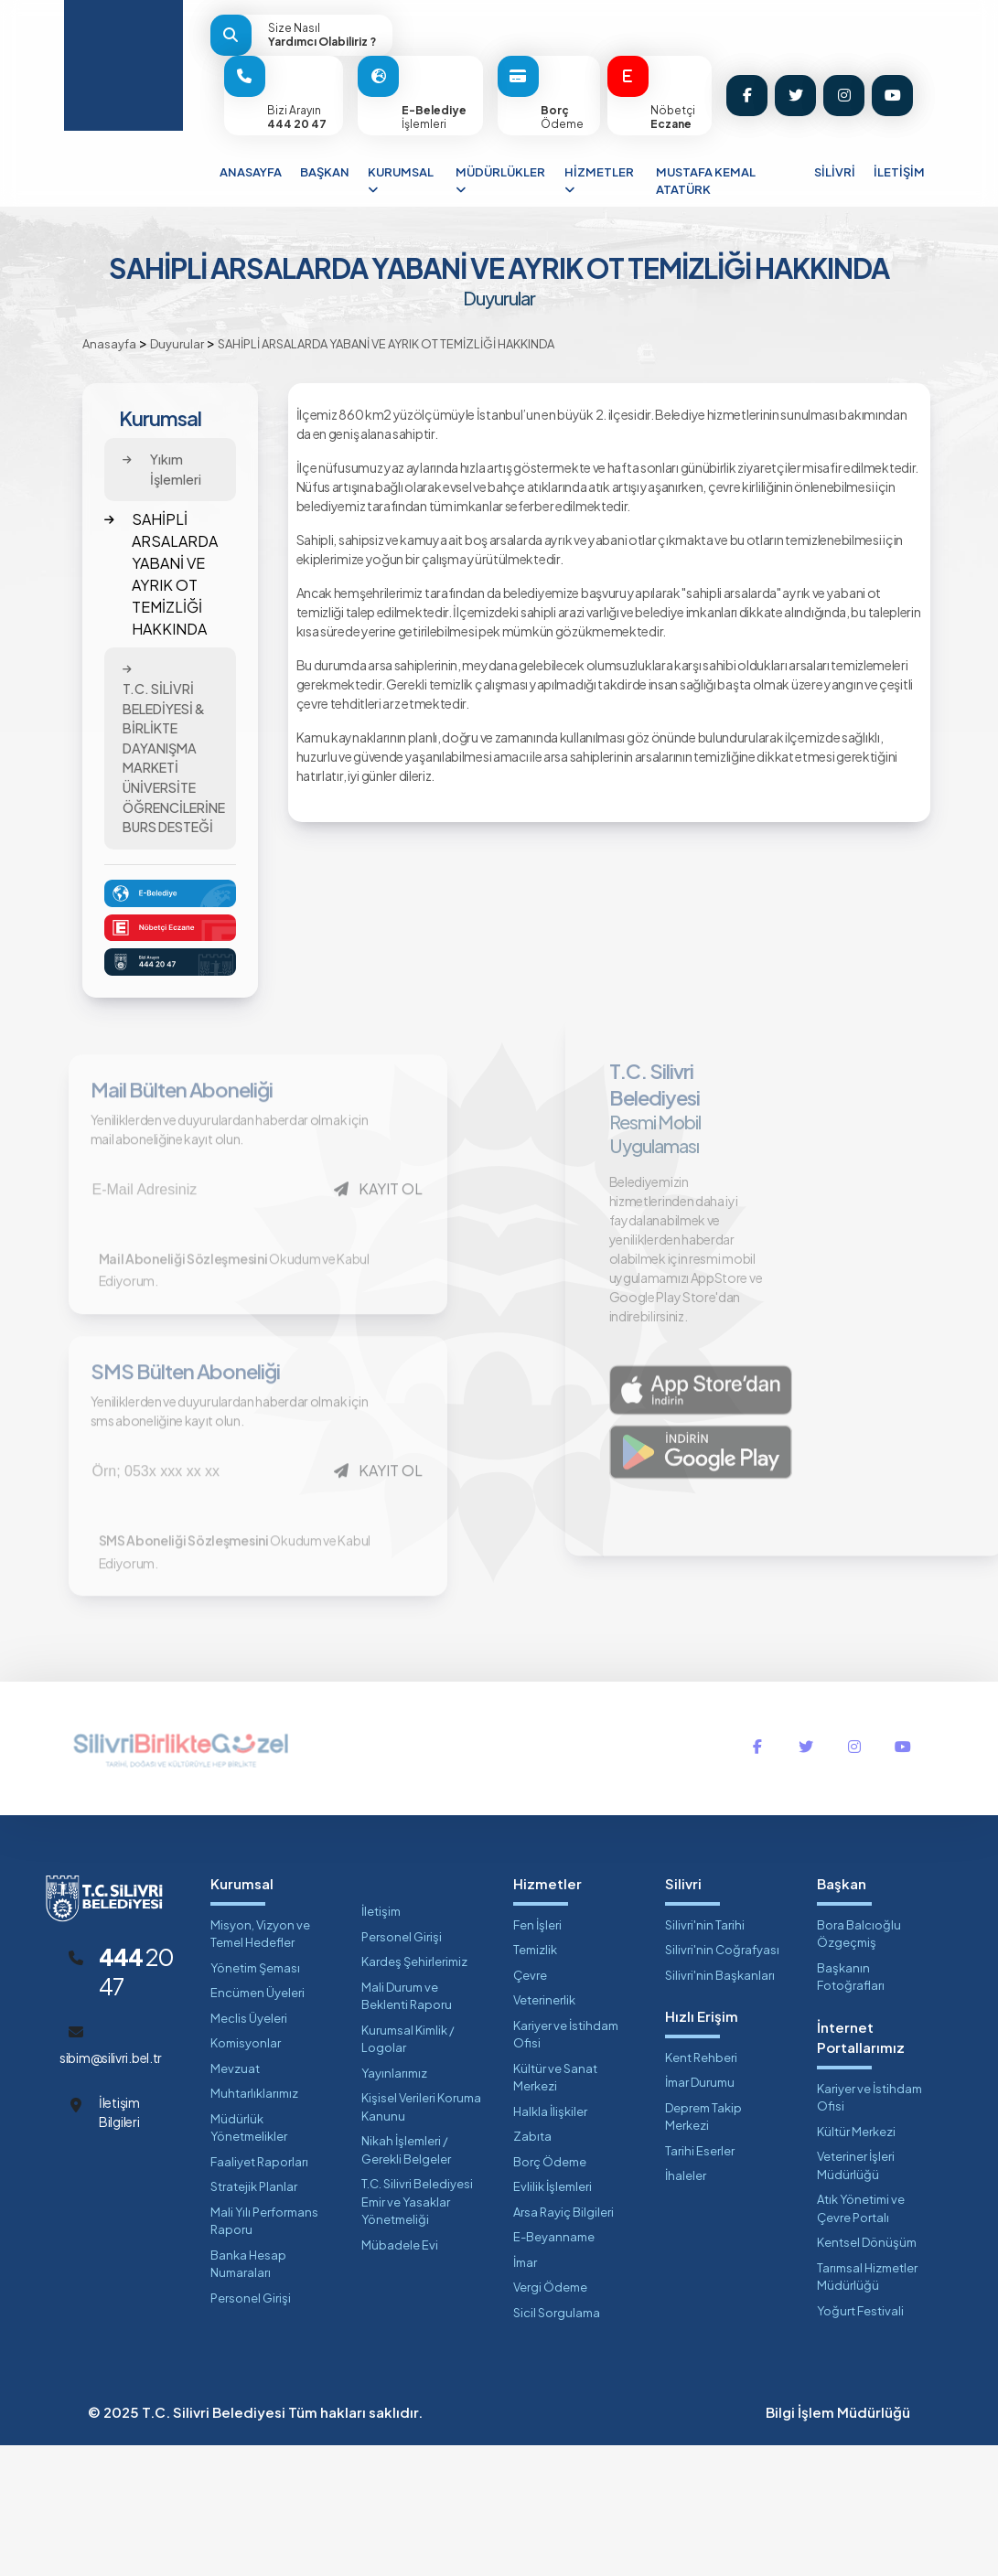 Image resolution: width=998 pixels, height=2576 pixels. What do you see at coordinates (259, 2292) in the screenshot?
I see `Faaliyet Raporları` at bounding box center [259, 2292].